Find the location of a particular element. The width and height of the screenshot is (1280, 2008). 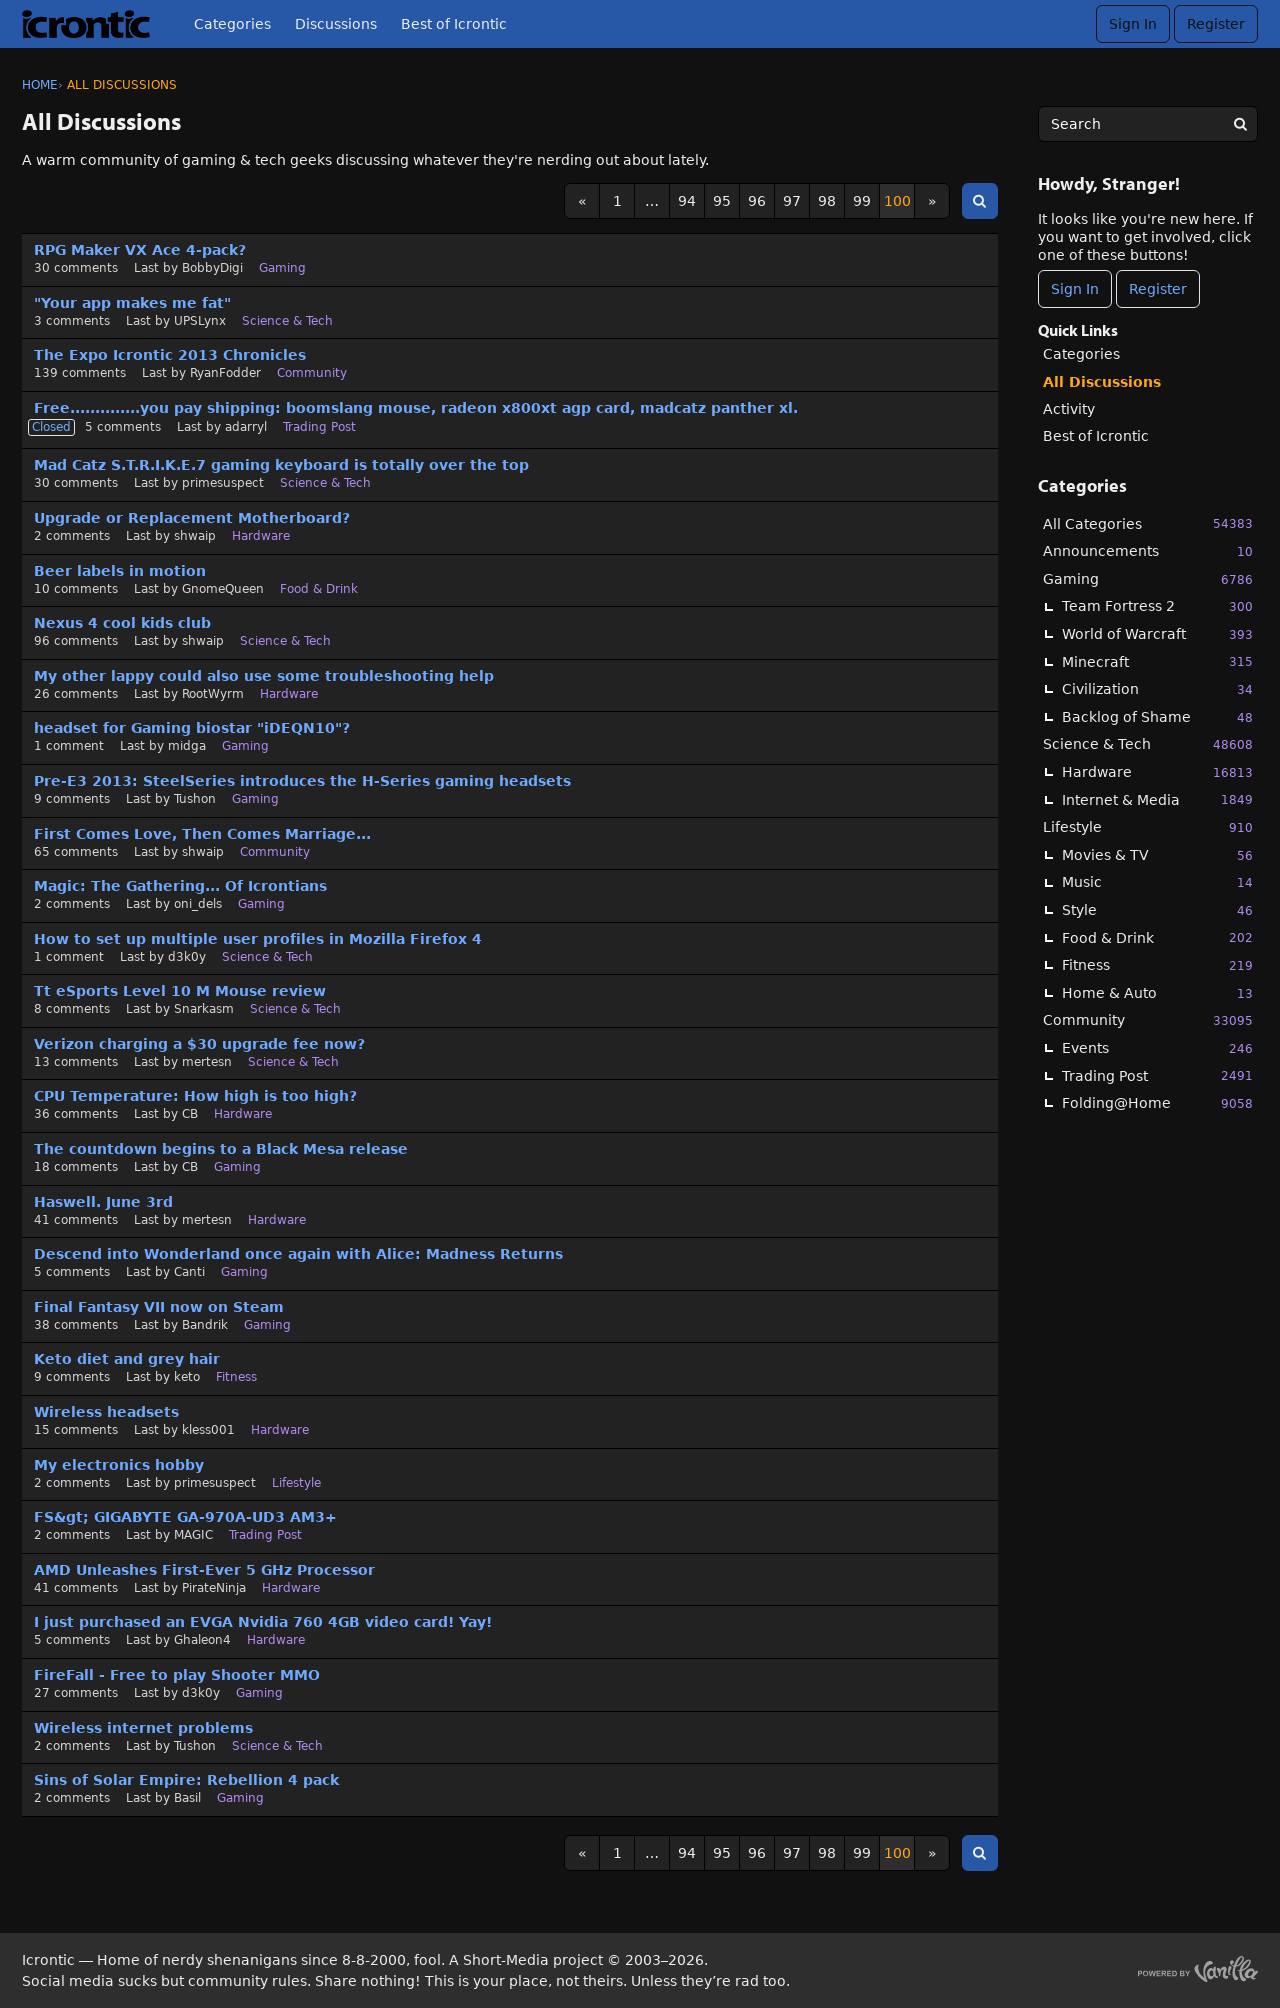

Team Fortress 2 is located at coordinates (1157, 606).